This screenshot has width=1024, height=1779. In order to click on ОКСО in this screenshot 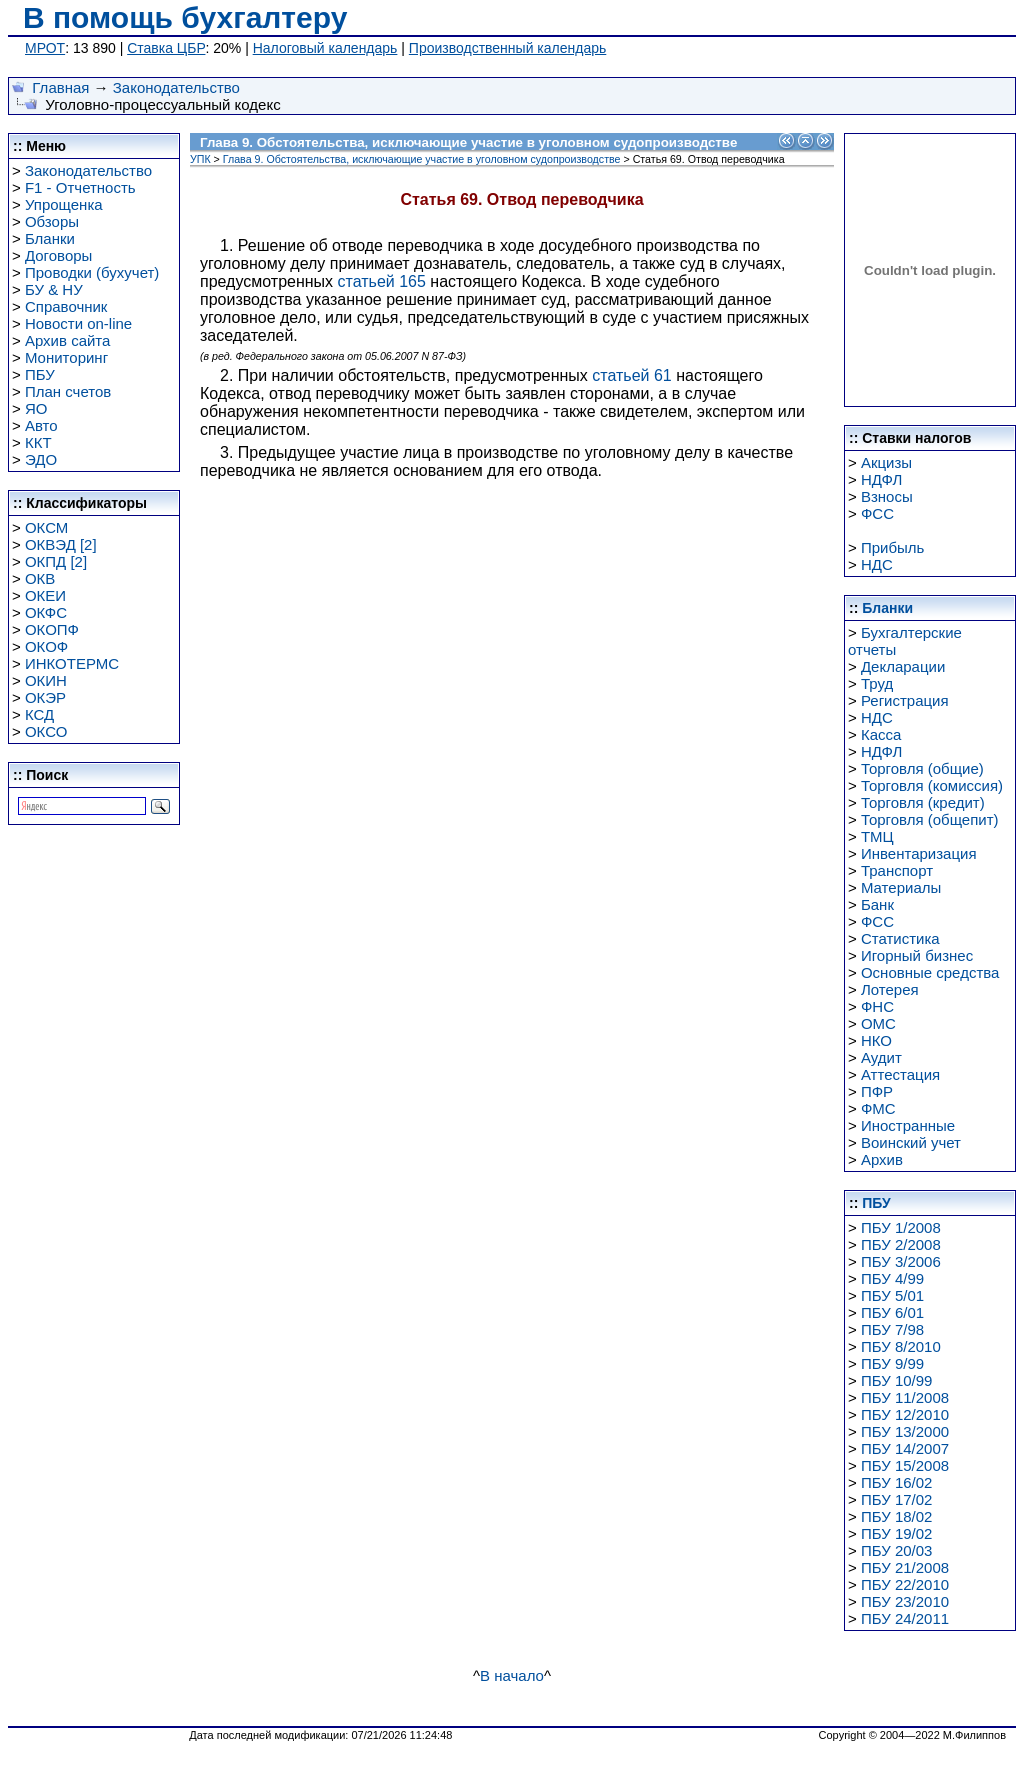, I will do `click(46, 731)`.